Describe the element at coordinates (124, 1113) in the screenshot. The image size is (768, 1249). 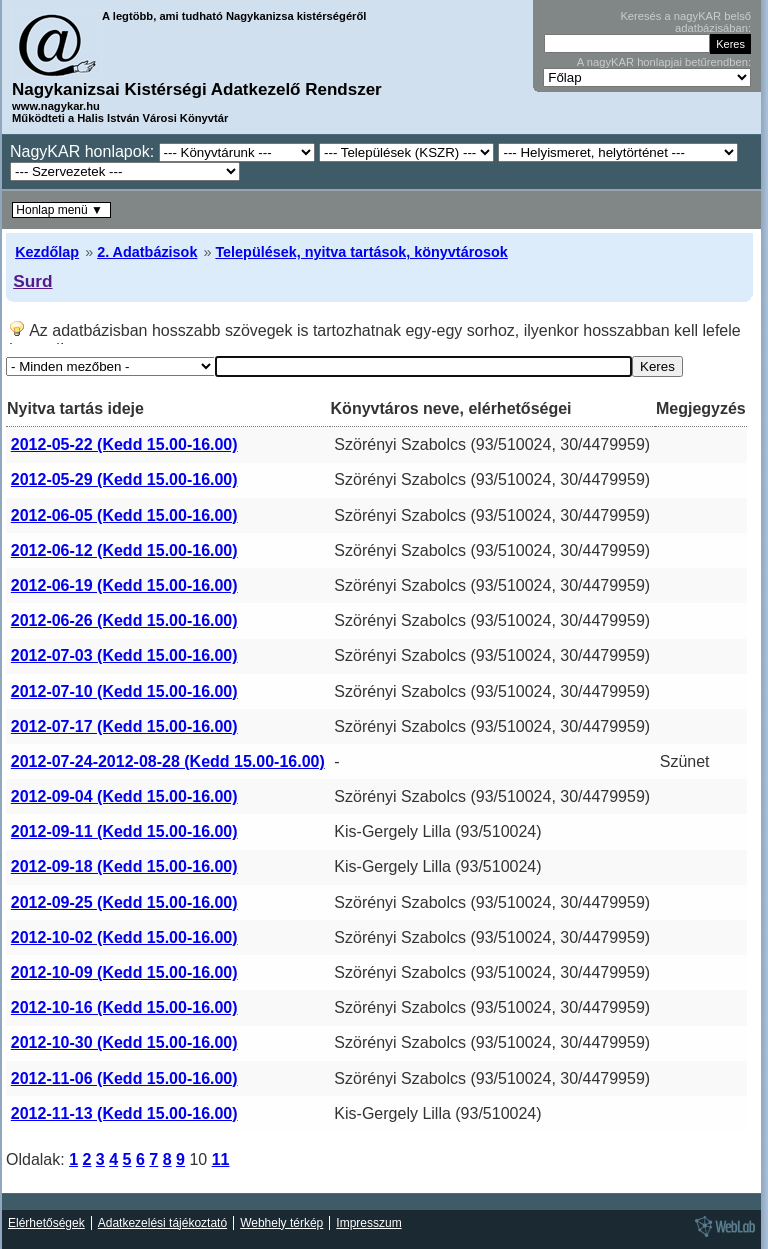
I see `2012-11-13 (Kedd 15.00-16.00)` at that location.